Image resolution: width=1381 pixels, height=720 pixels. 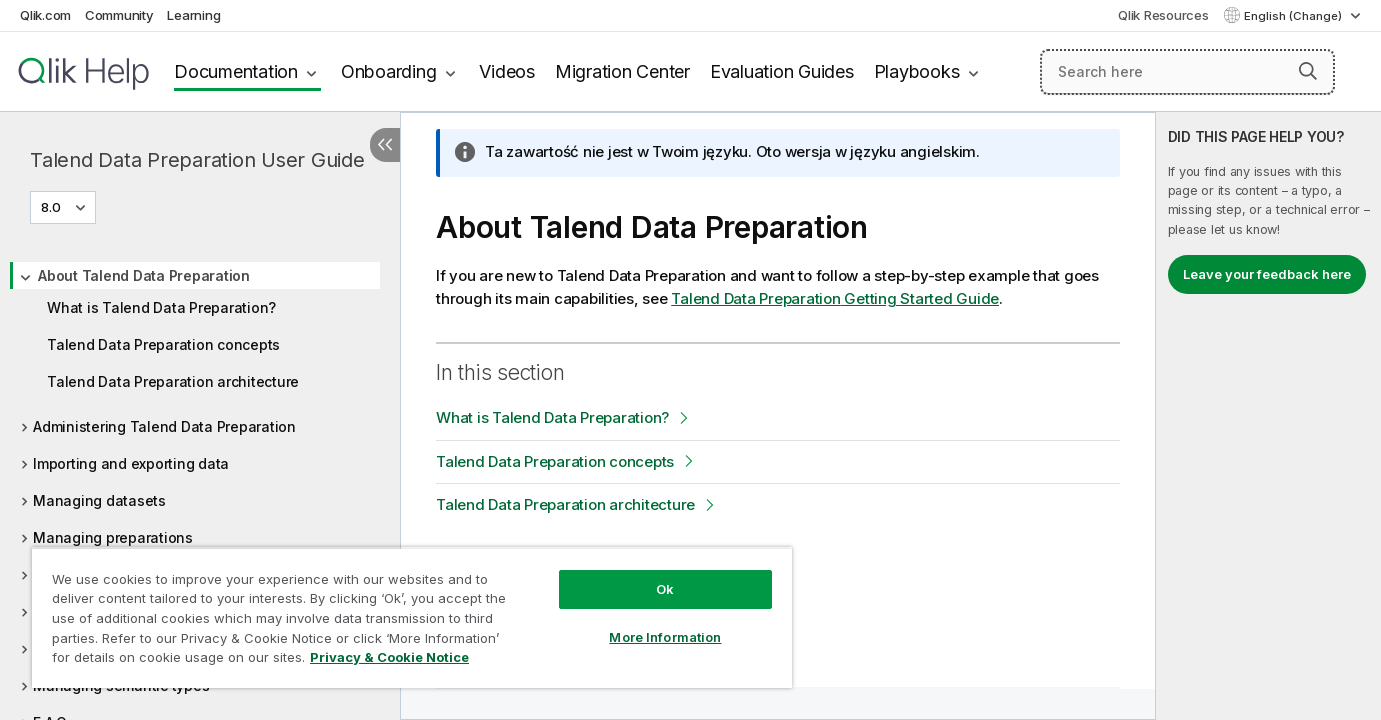 What do you see at coordinates (1267, 274) in the screenshot?
I see `Leave your feedback here` at bounding box center [1267, 274].